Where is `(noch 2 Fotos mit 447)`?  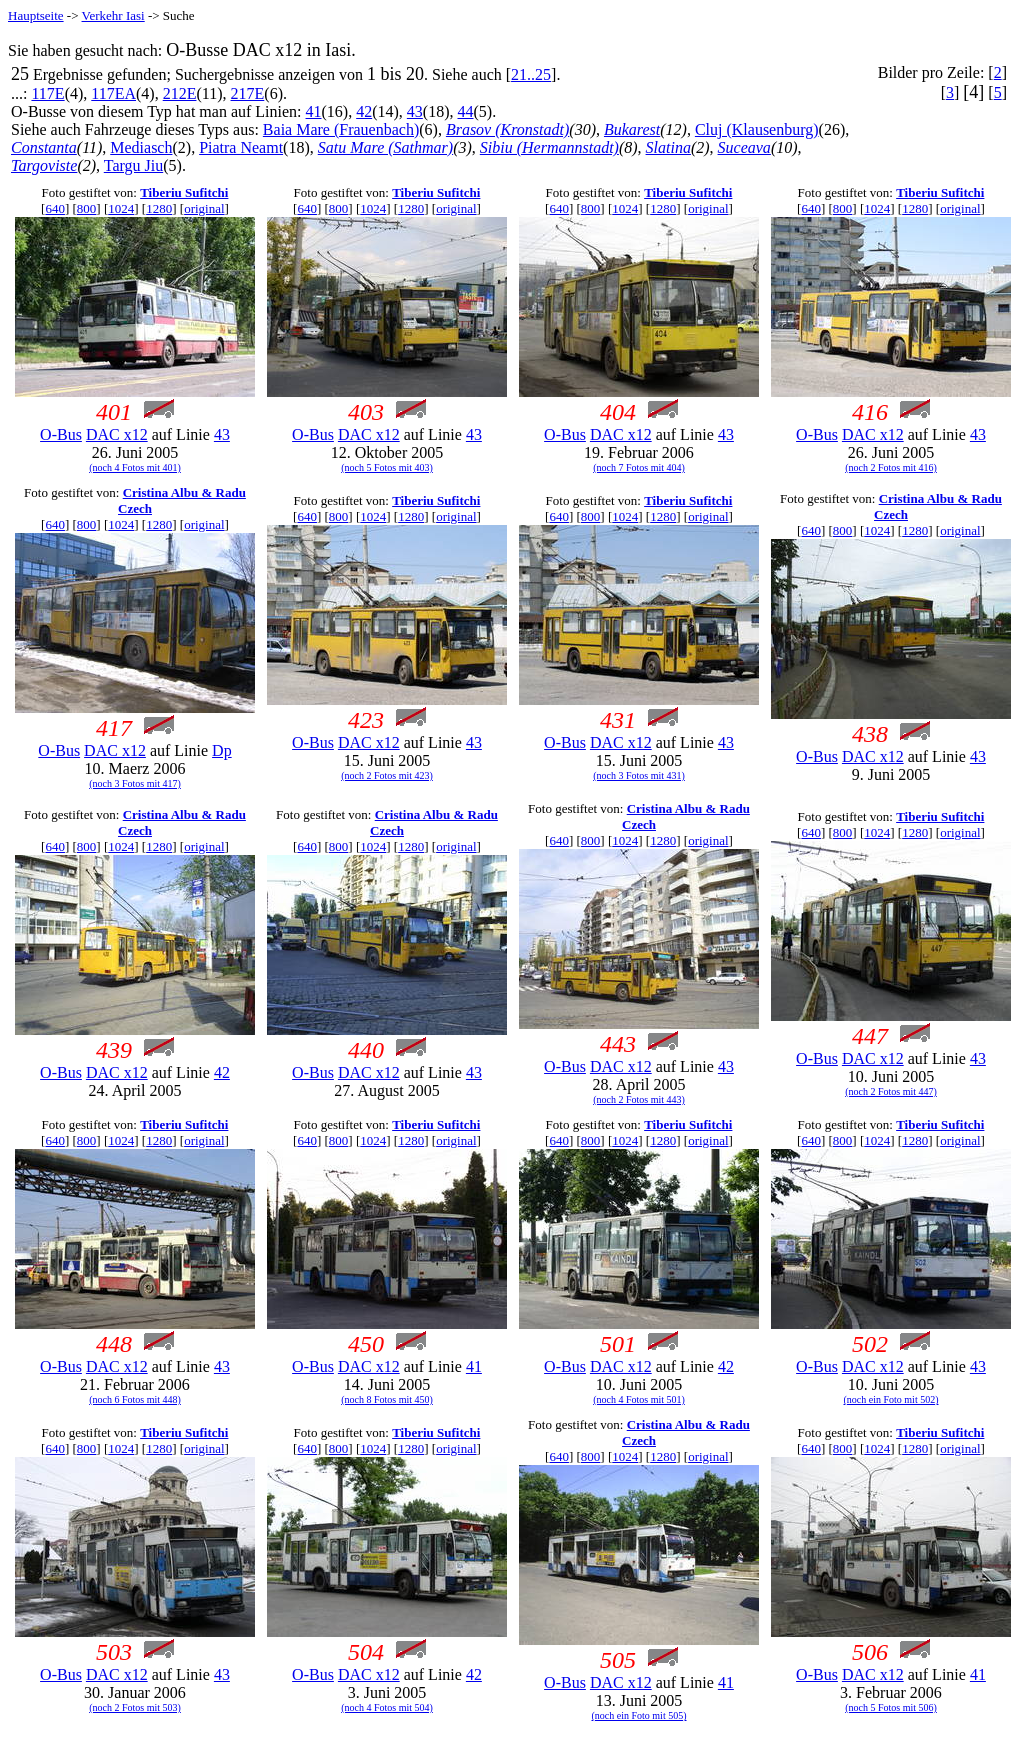 (noch 2 Fotos mit 447) is located at coordinates (891, 1091).